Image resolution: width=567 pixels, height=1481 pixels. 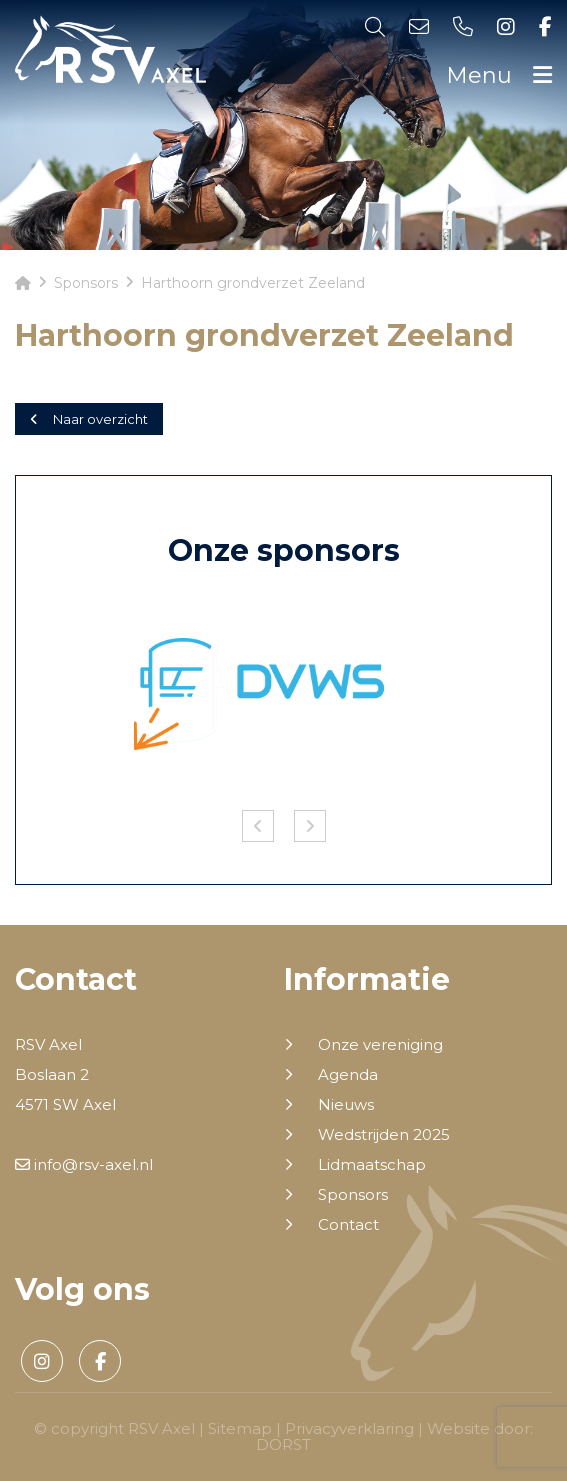 I want to click on Privacyverklaring, so click(x=349, y=1428).